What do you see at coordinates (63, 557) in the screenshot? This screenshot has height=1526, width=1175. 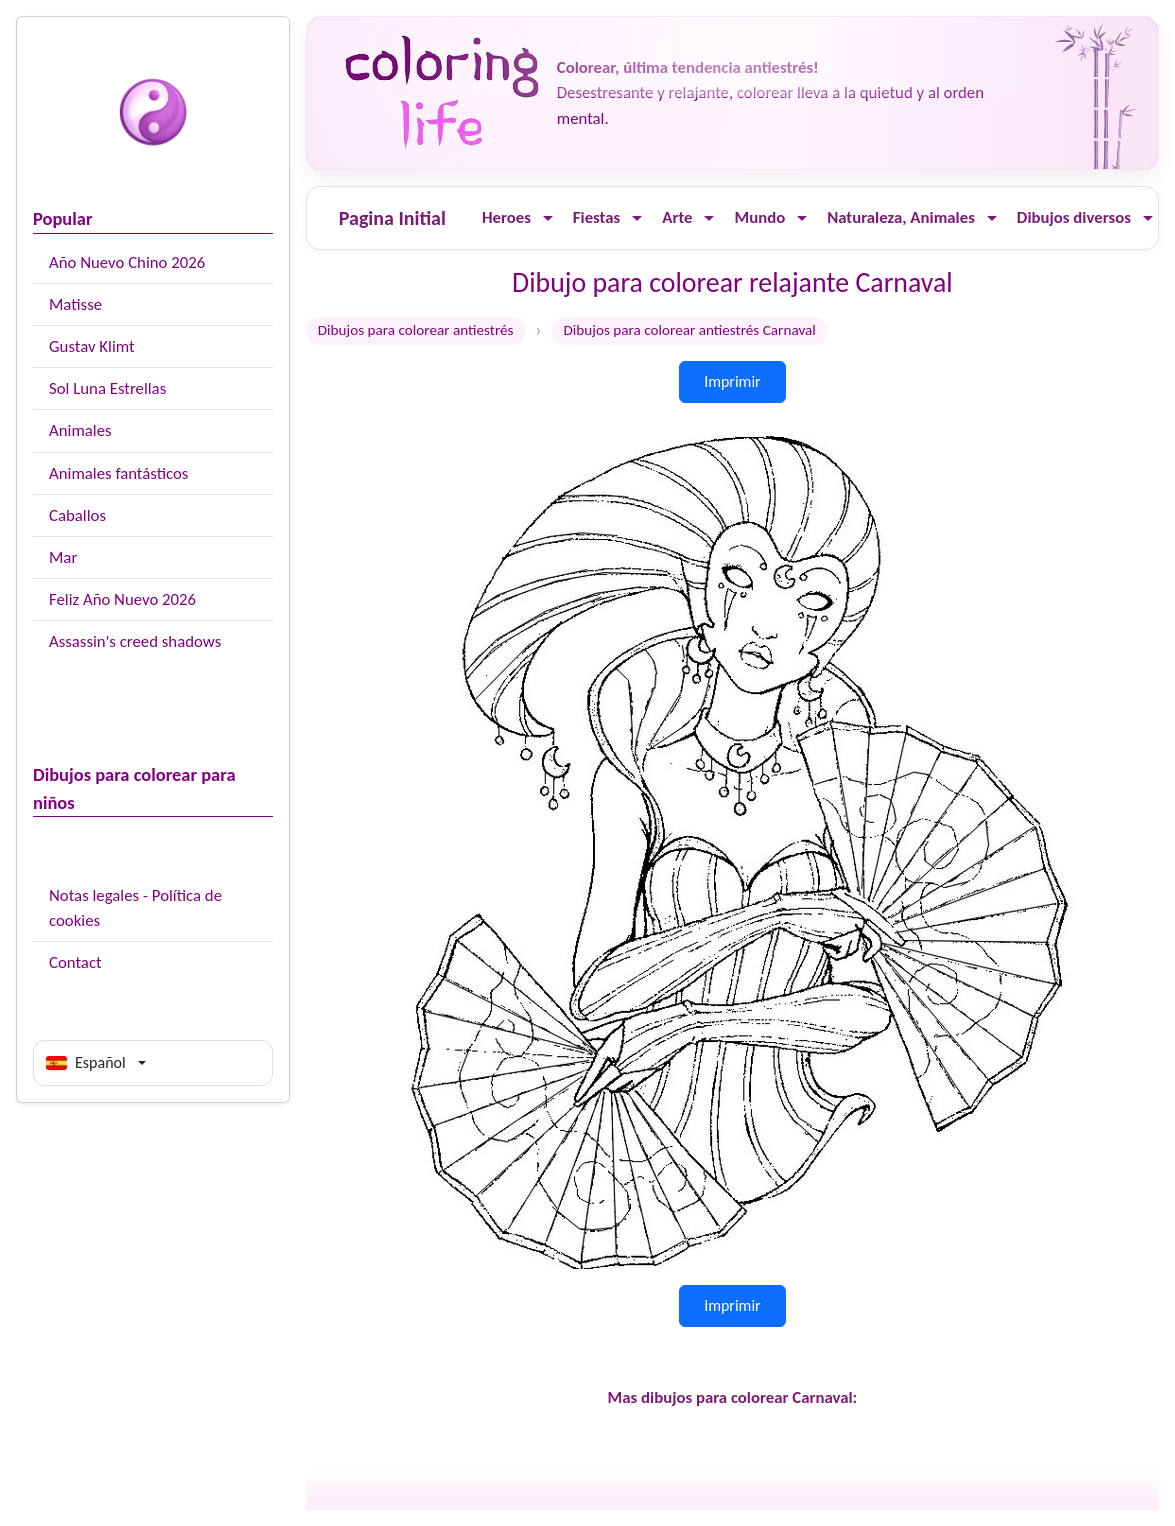 I see `Mar` at bounding box center [63, 557].